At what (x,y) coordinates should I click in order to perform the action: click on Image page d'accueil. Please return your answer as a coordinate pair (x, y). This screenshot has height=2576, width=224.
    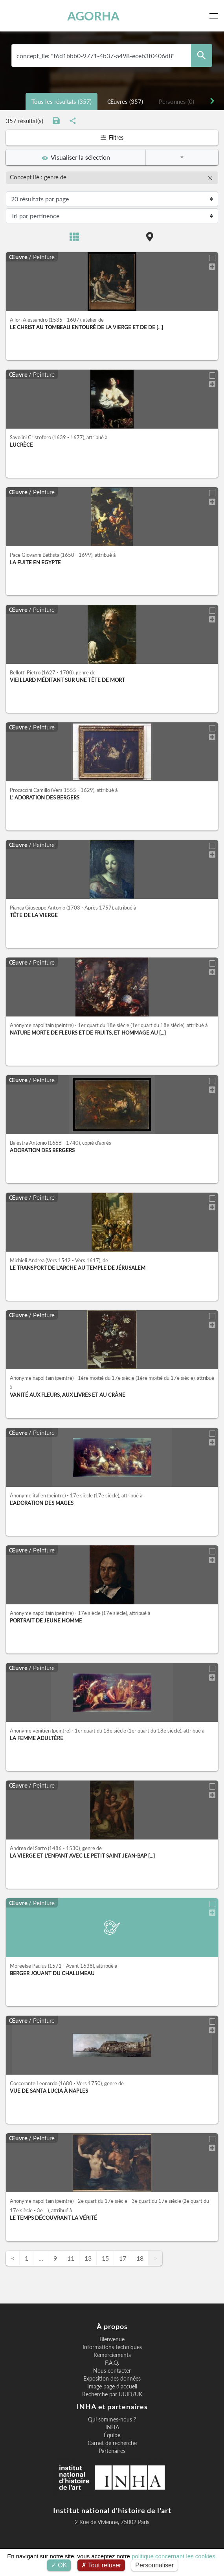
    Looking at the image, I should click on (112, 2386).